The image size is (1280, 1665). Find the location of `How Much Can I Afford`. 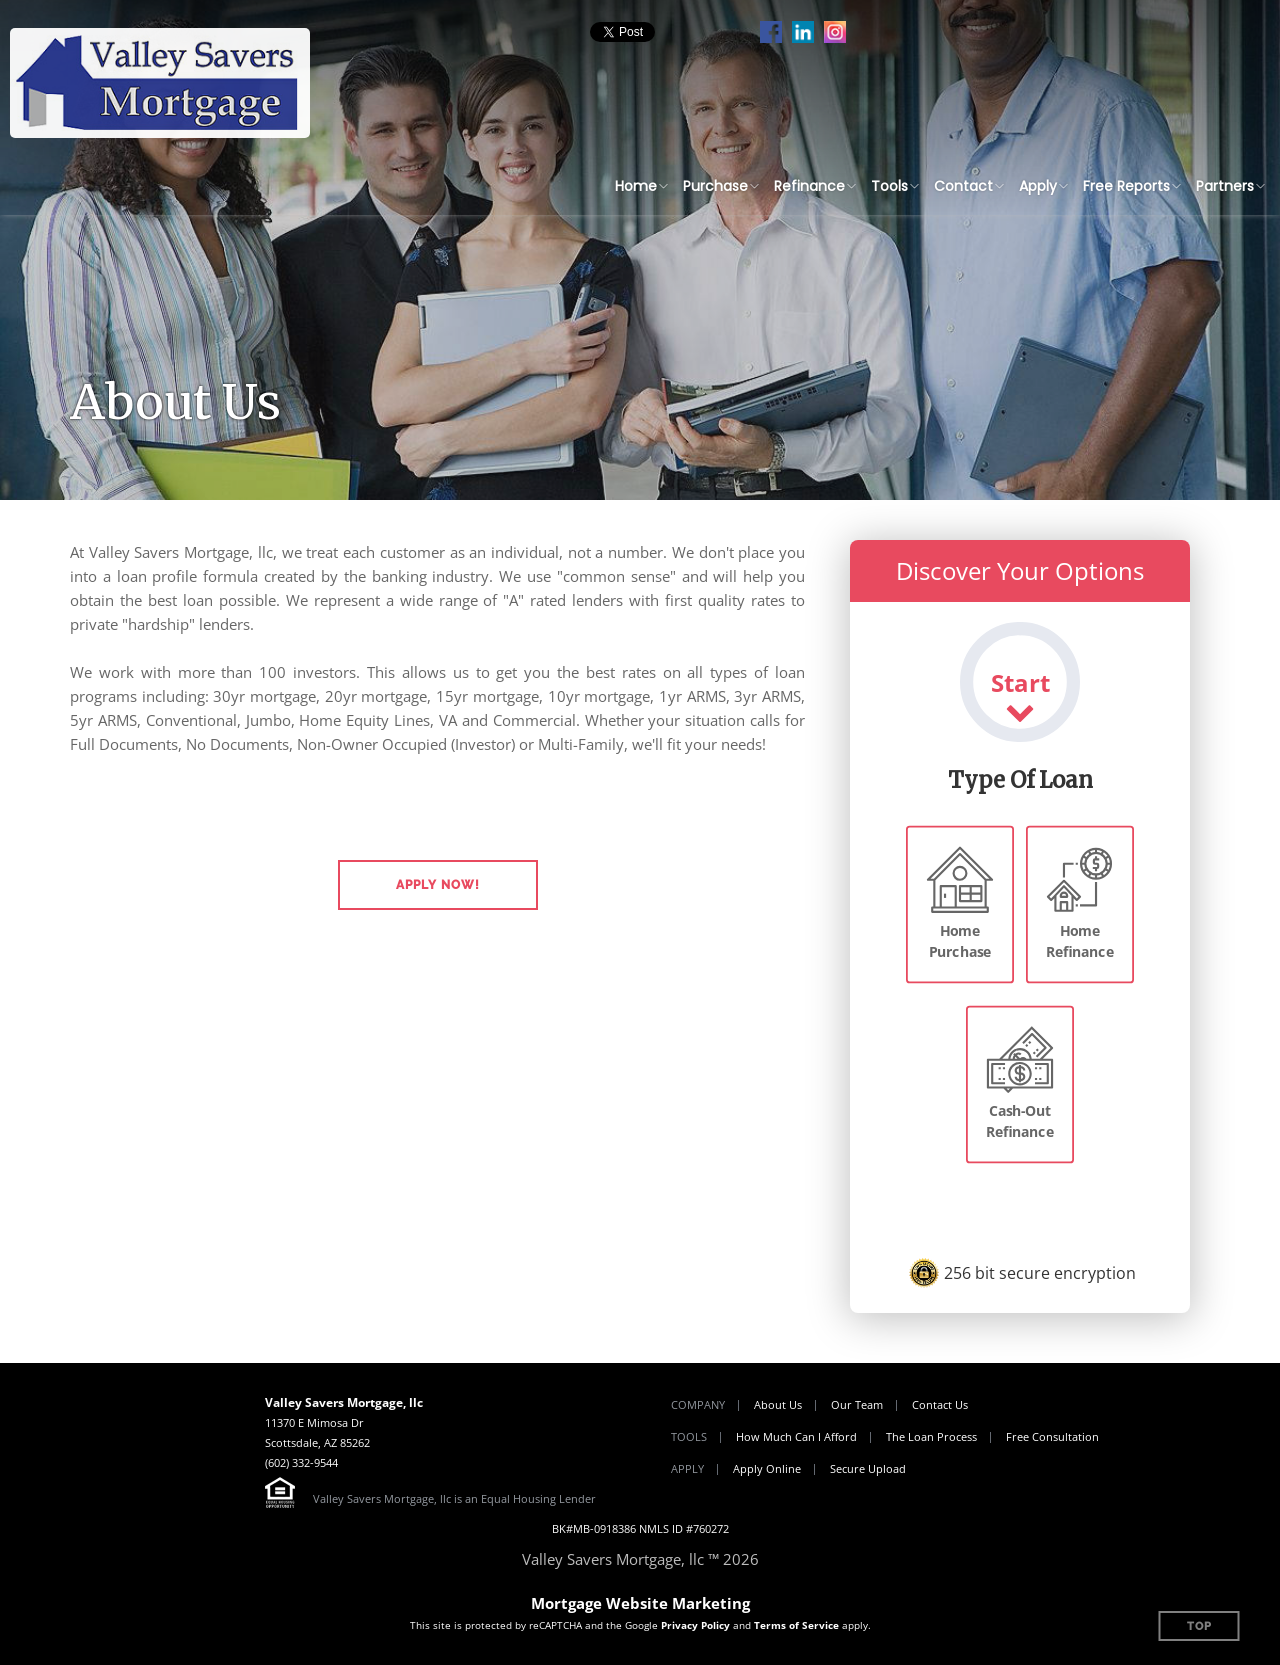

How Much Can I Afford is located at coordinates (796, 1436).